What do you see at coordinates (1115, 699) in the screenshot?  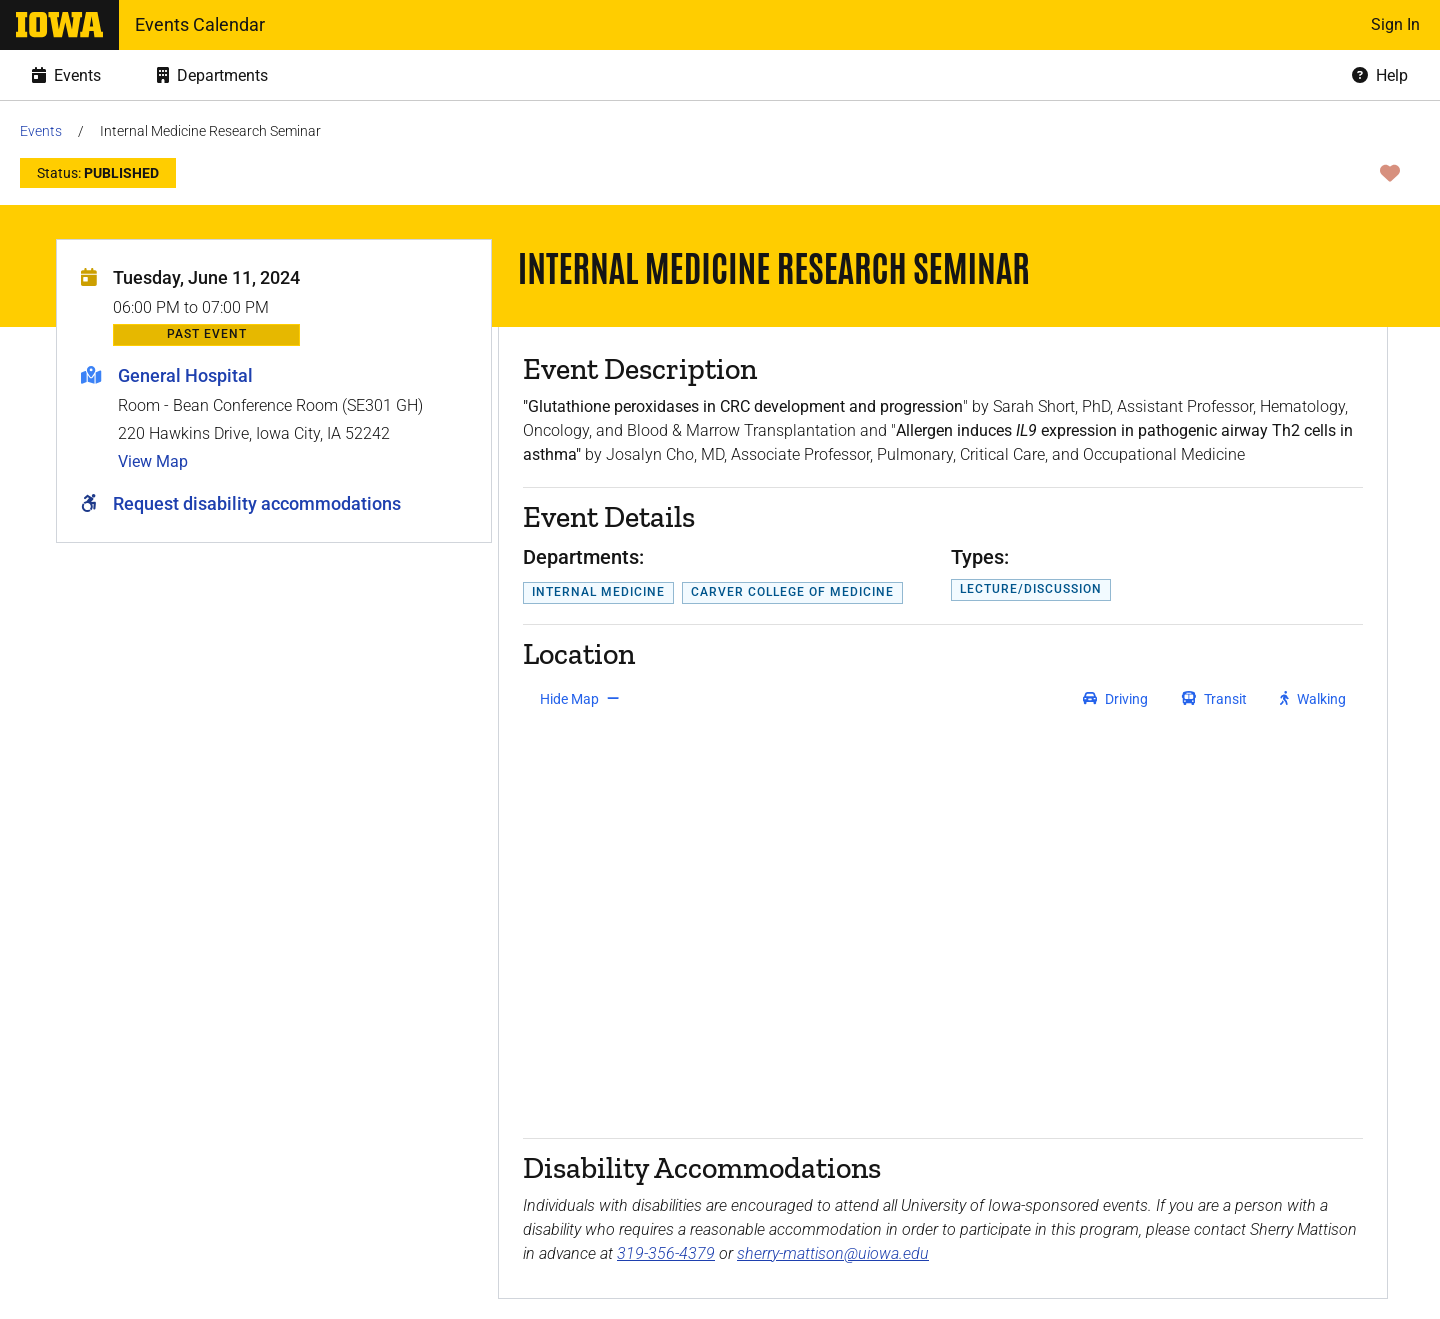 I see `[get driving directions]` at bounding box center [1115, 699].